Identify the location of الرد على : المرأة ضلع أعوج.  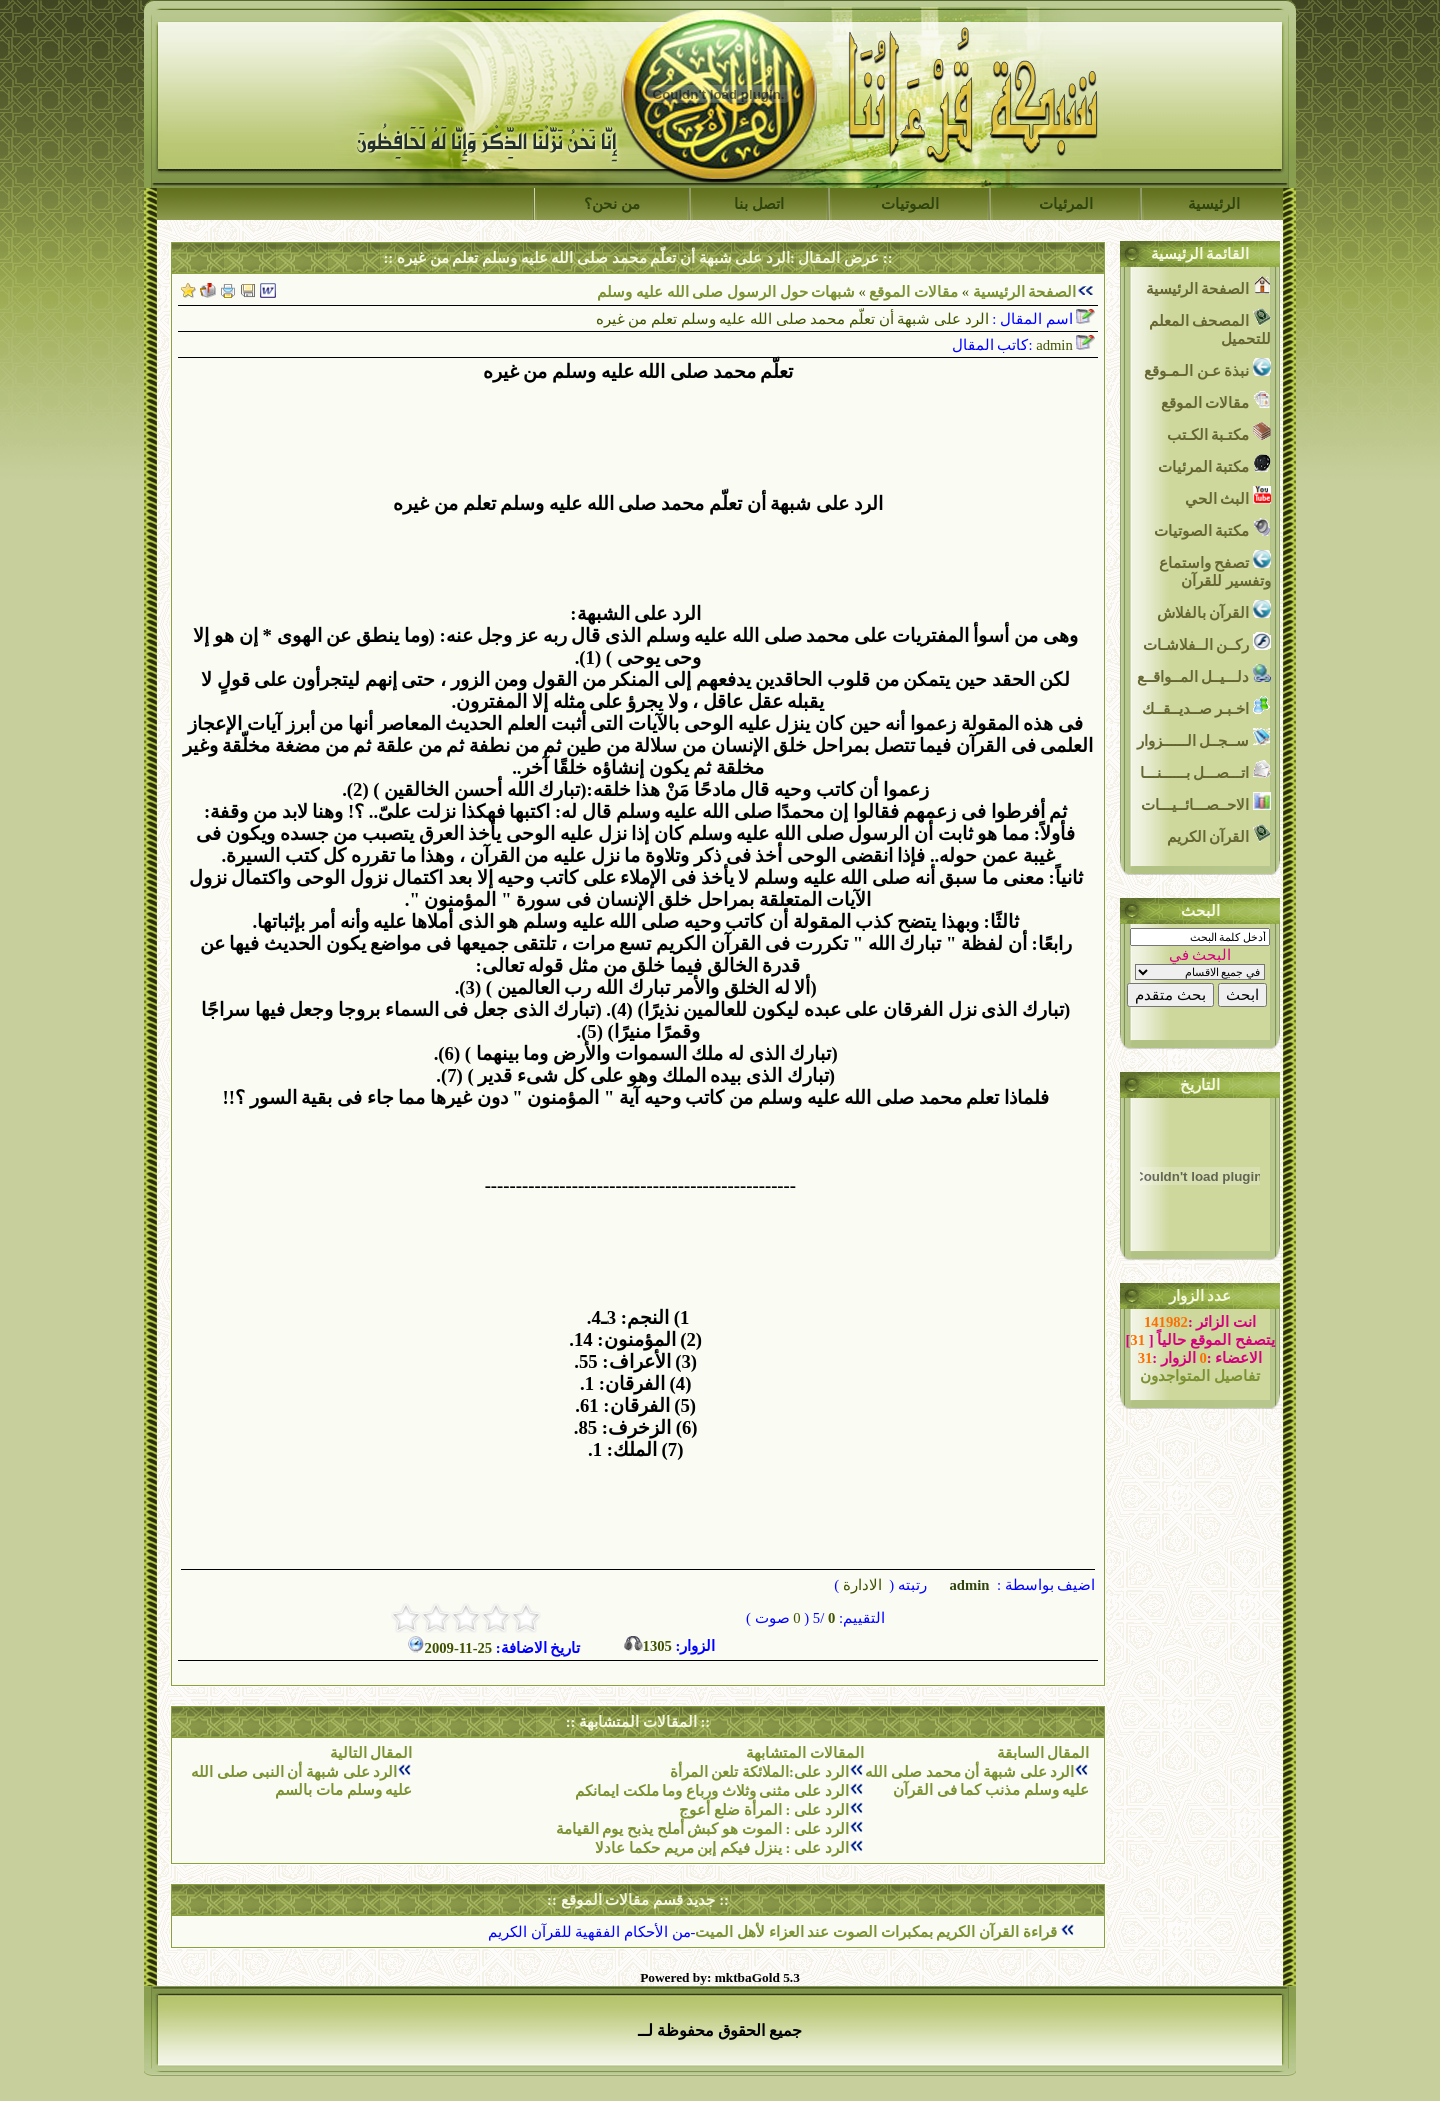
(763, 1810).